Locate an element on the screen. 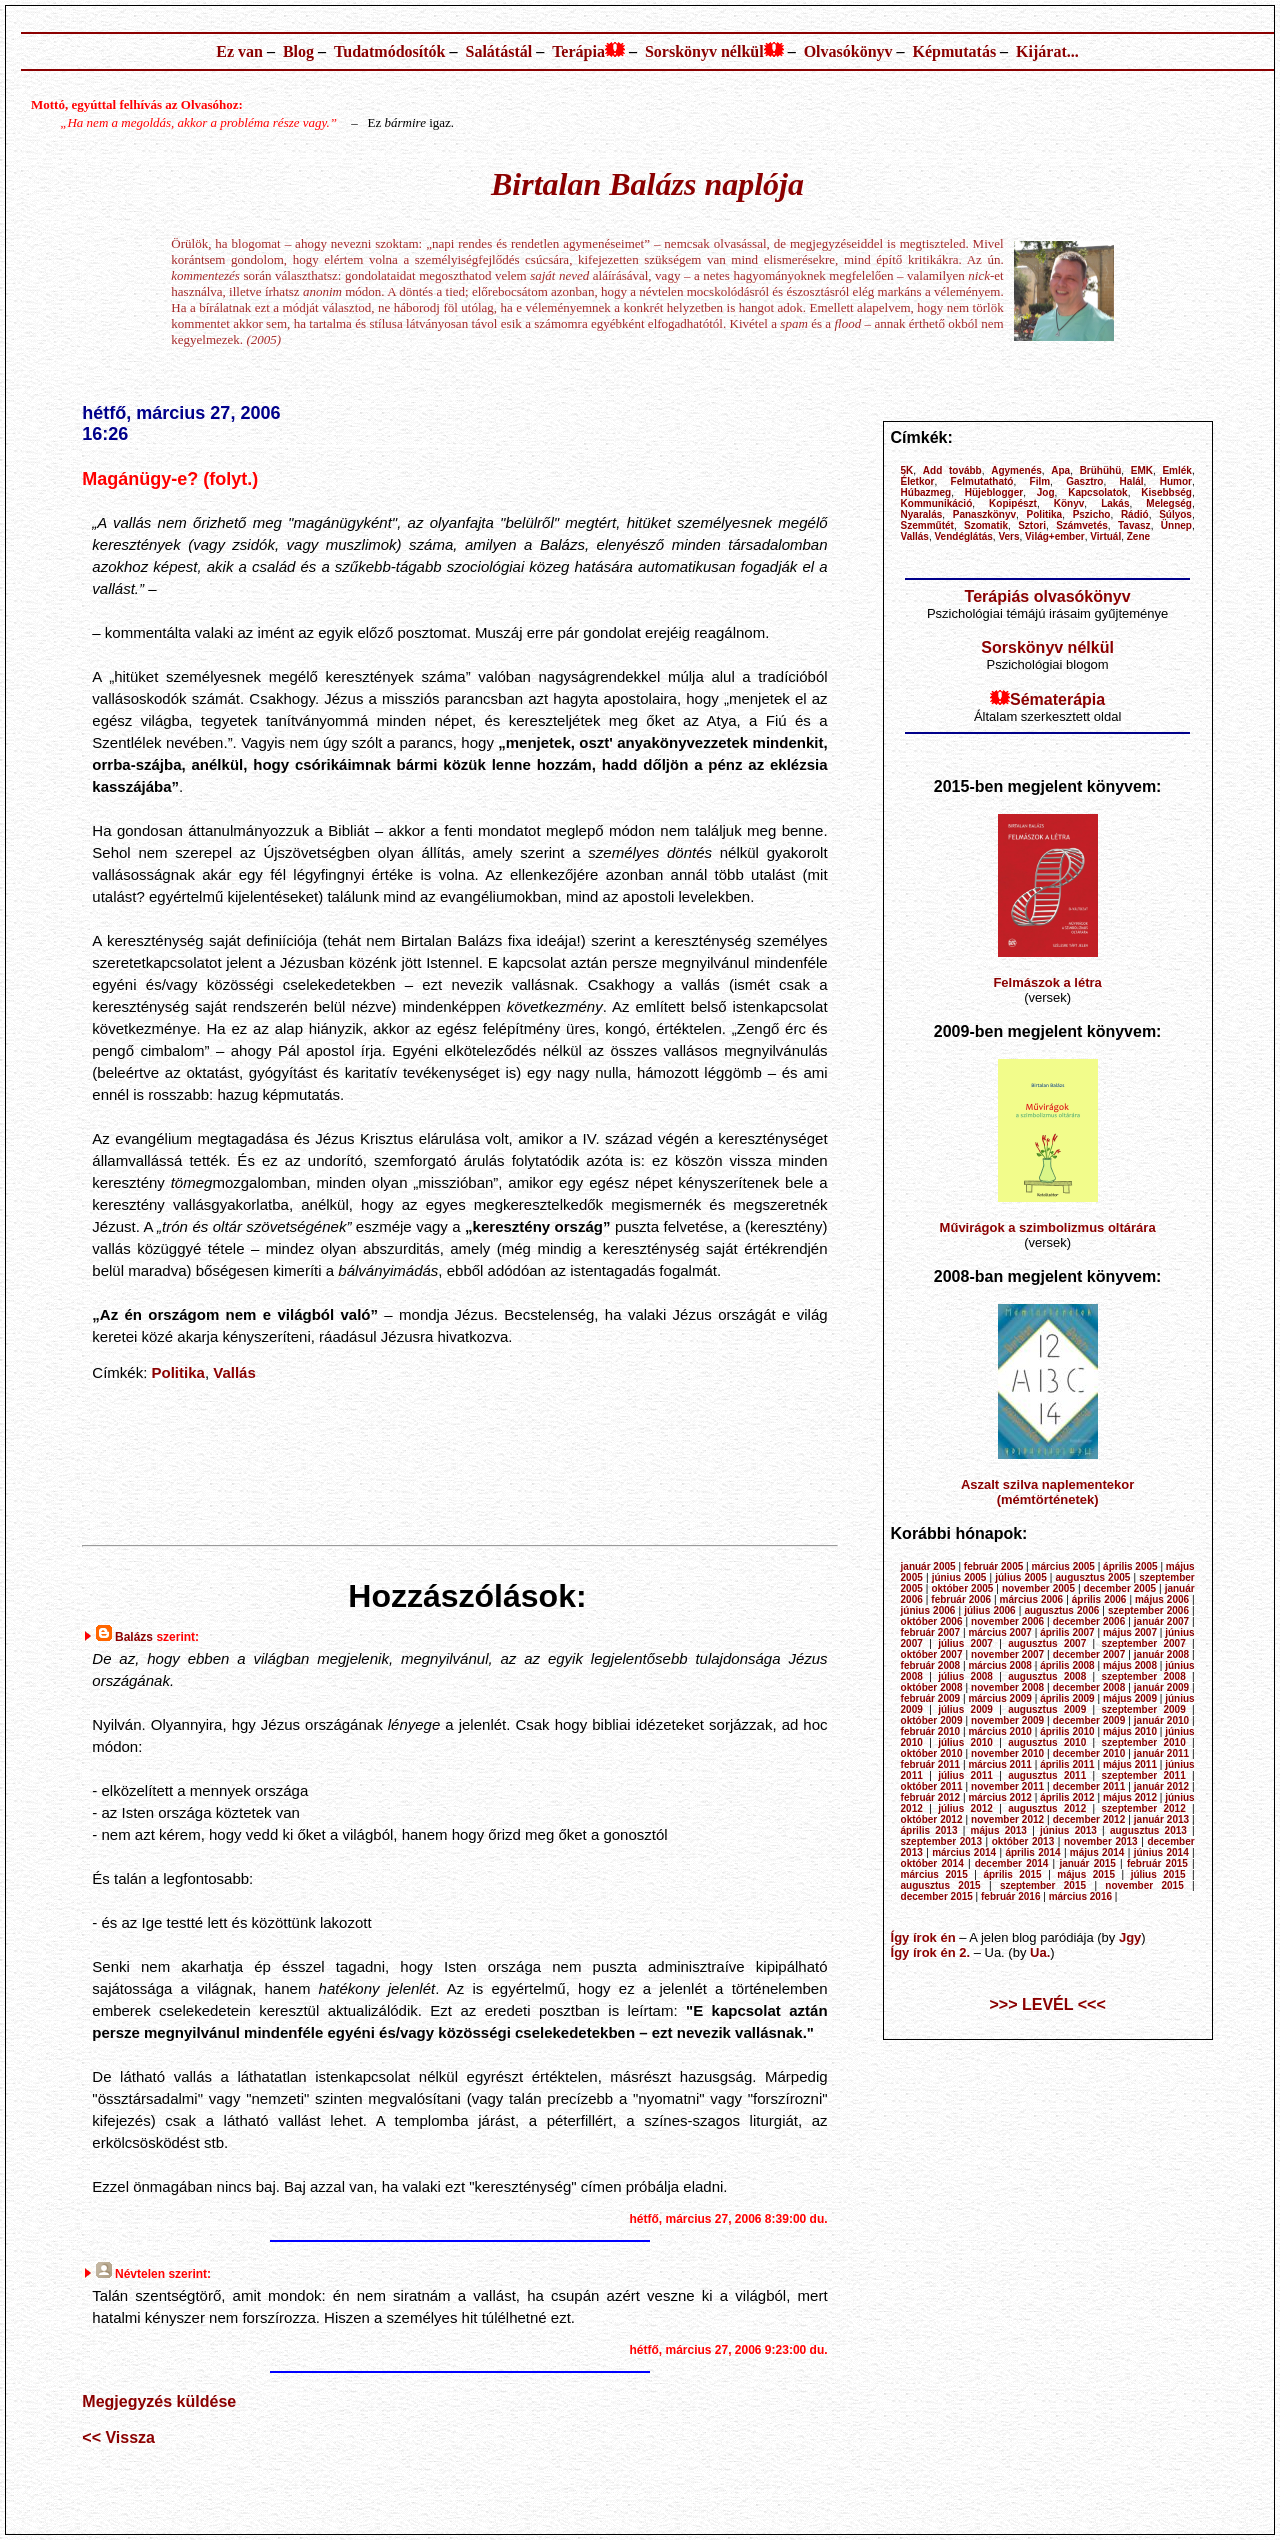  Lakás is located at coordinates (1115, 503).